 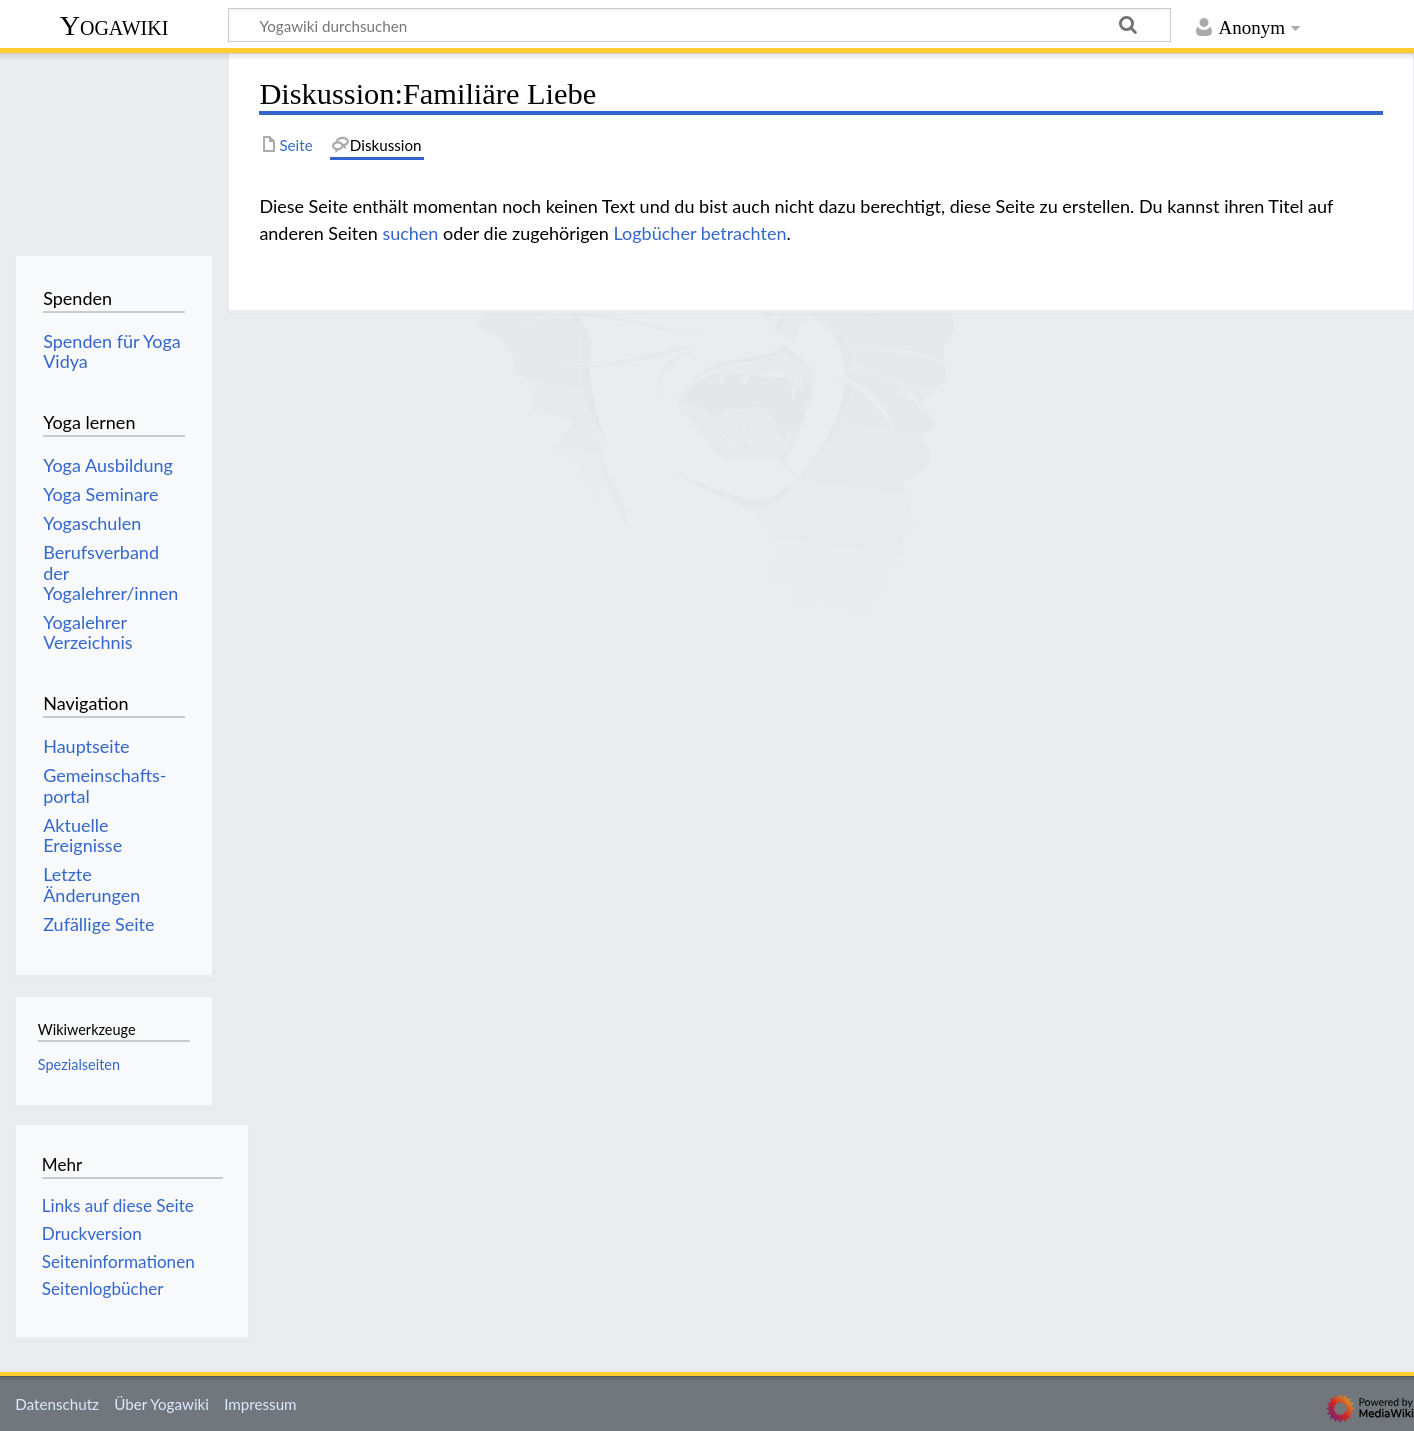 I want to click on Datenschutz, so click(x=57, y=1404).